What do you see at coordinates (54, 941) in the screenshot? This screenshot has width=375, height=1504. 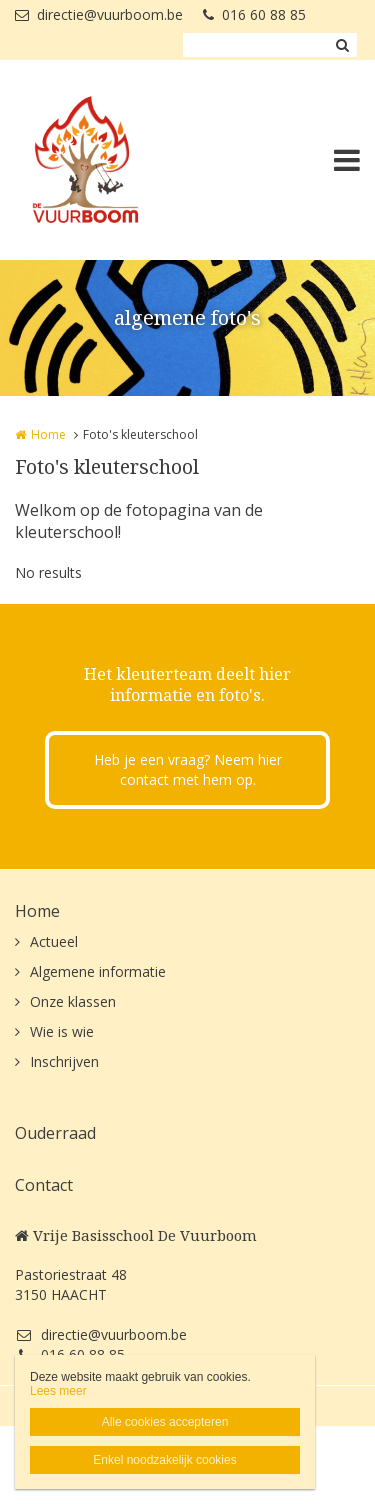 I see `Actueel` at bounding box center [54, 941].